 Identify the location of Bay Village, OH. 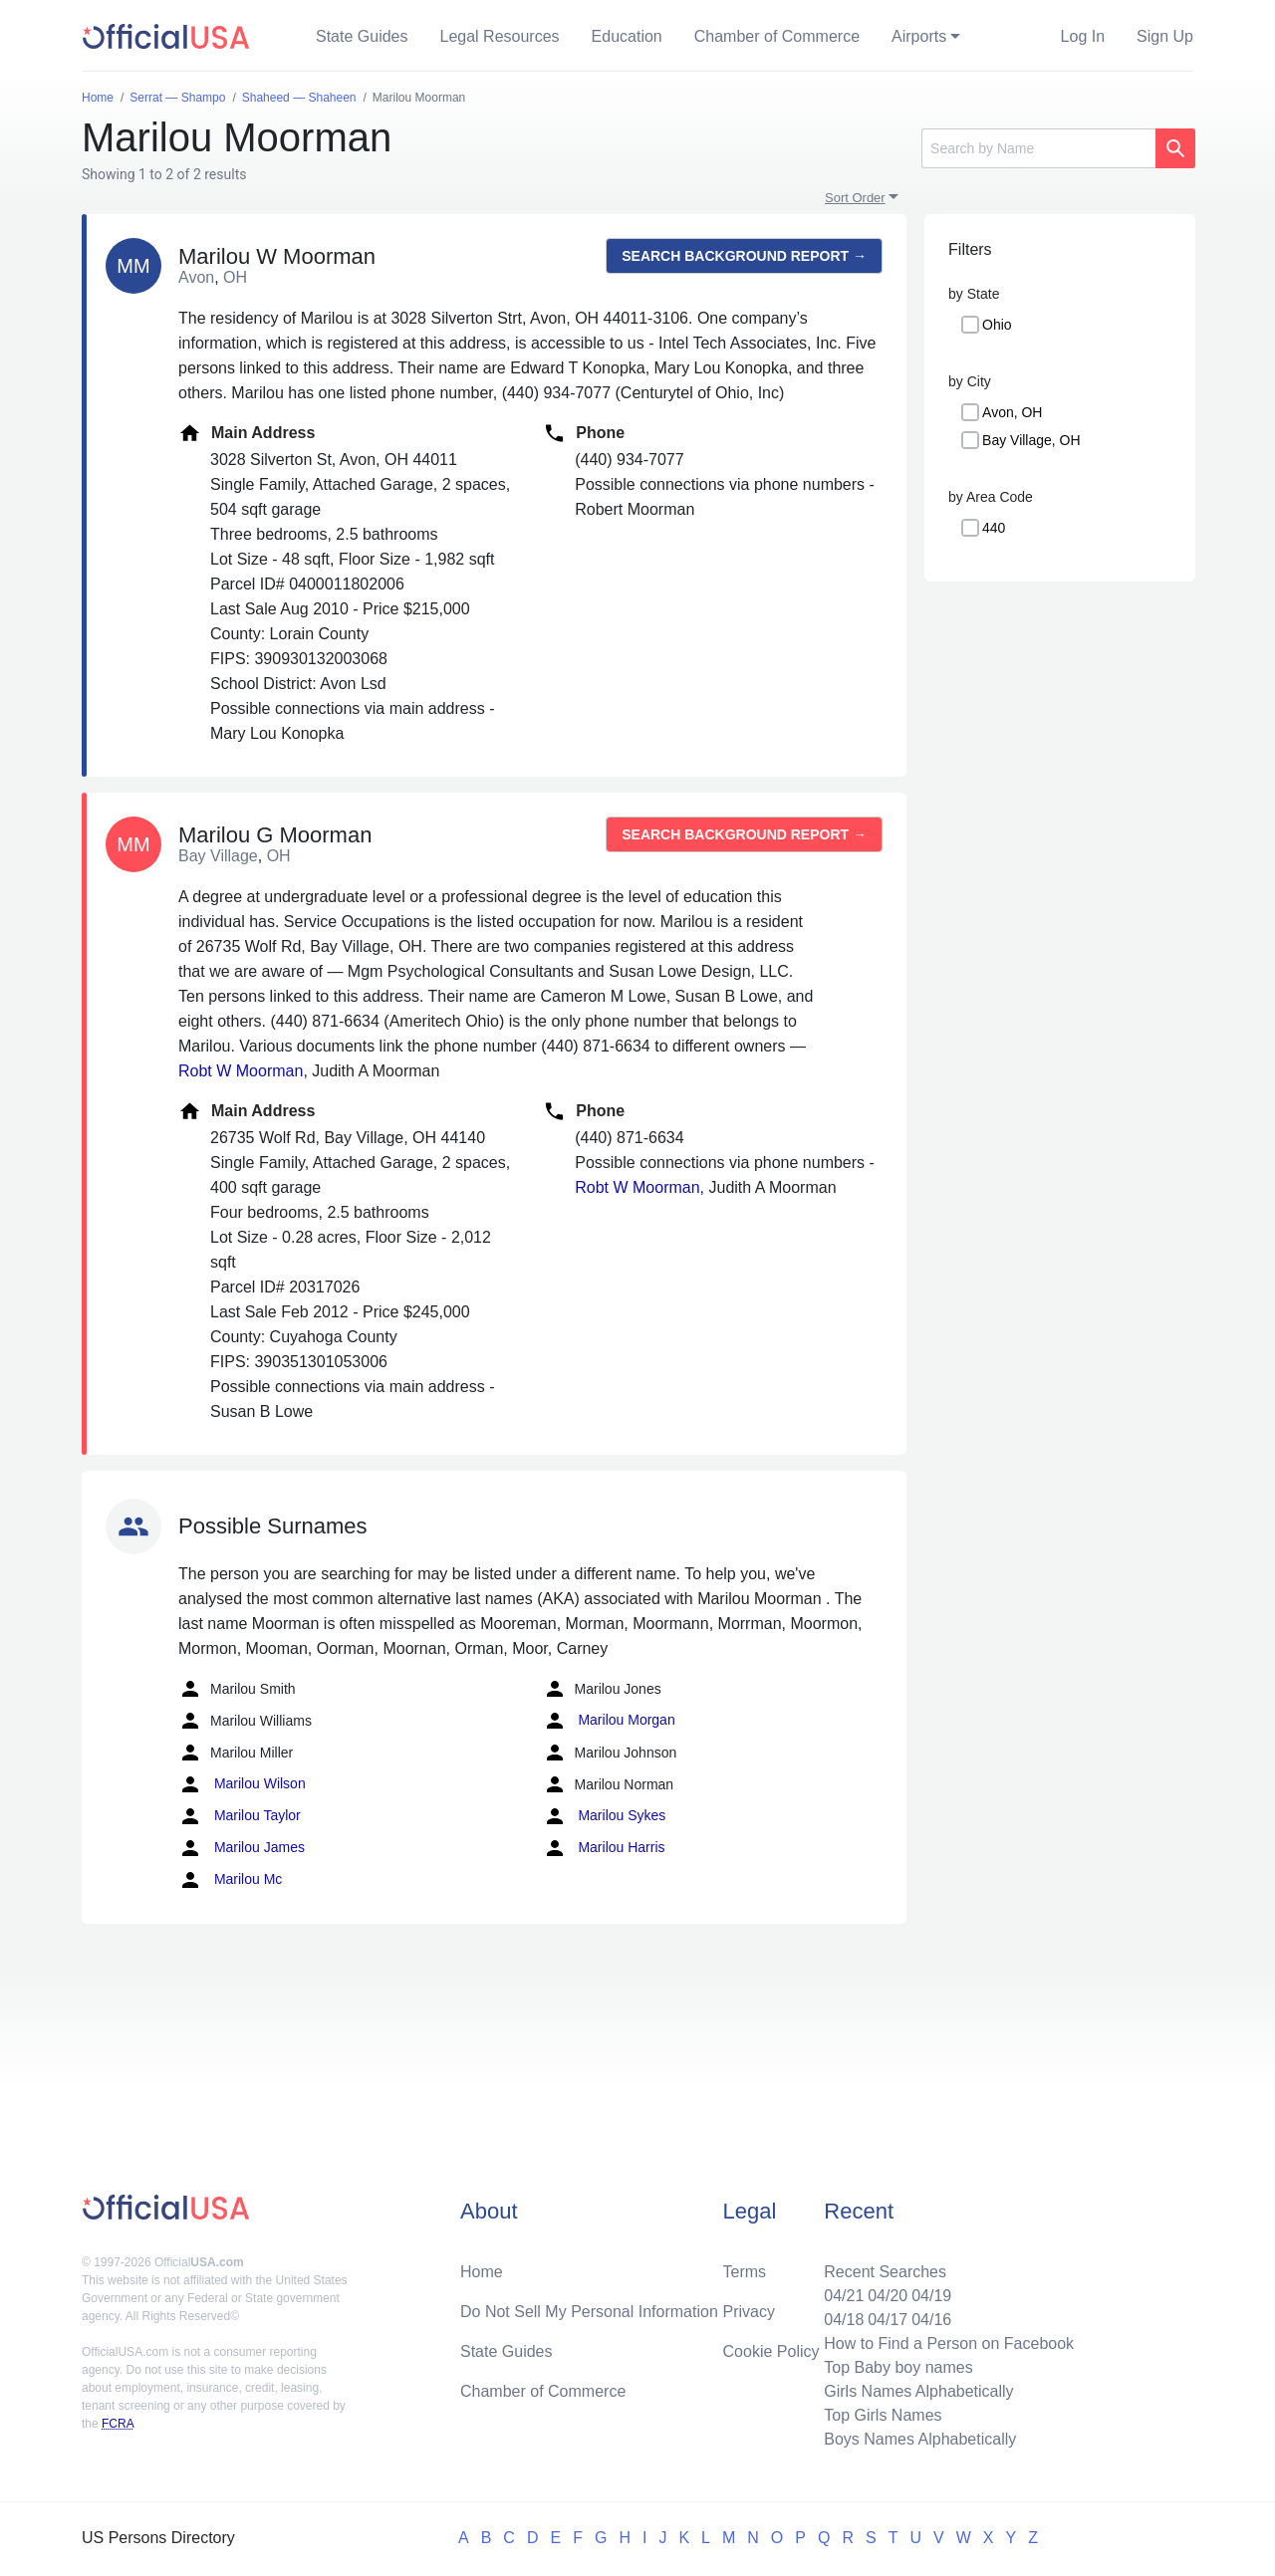
(1031, 440).